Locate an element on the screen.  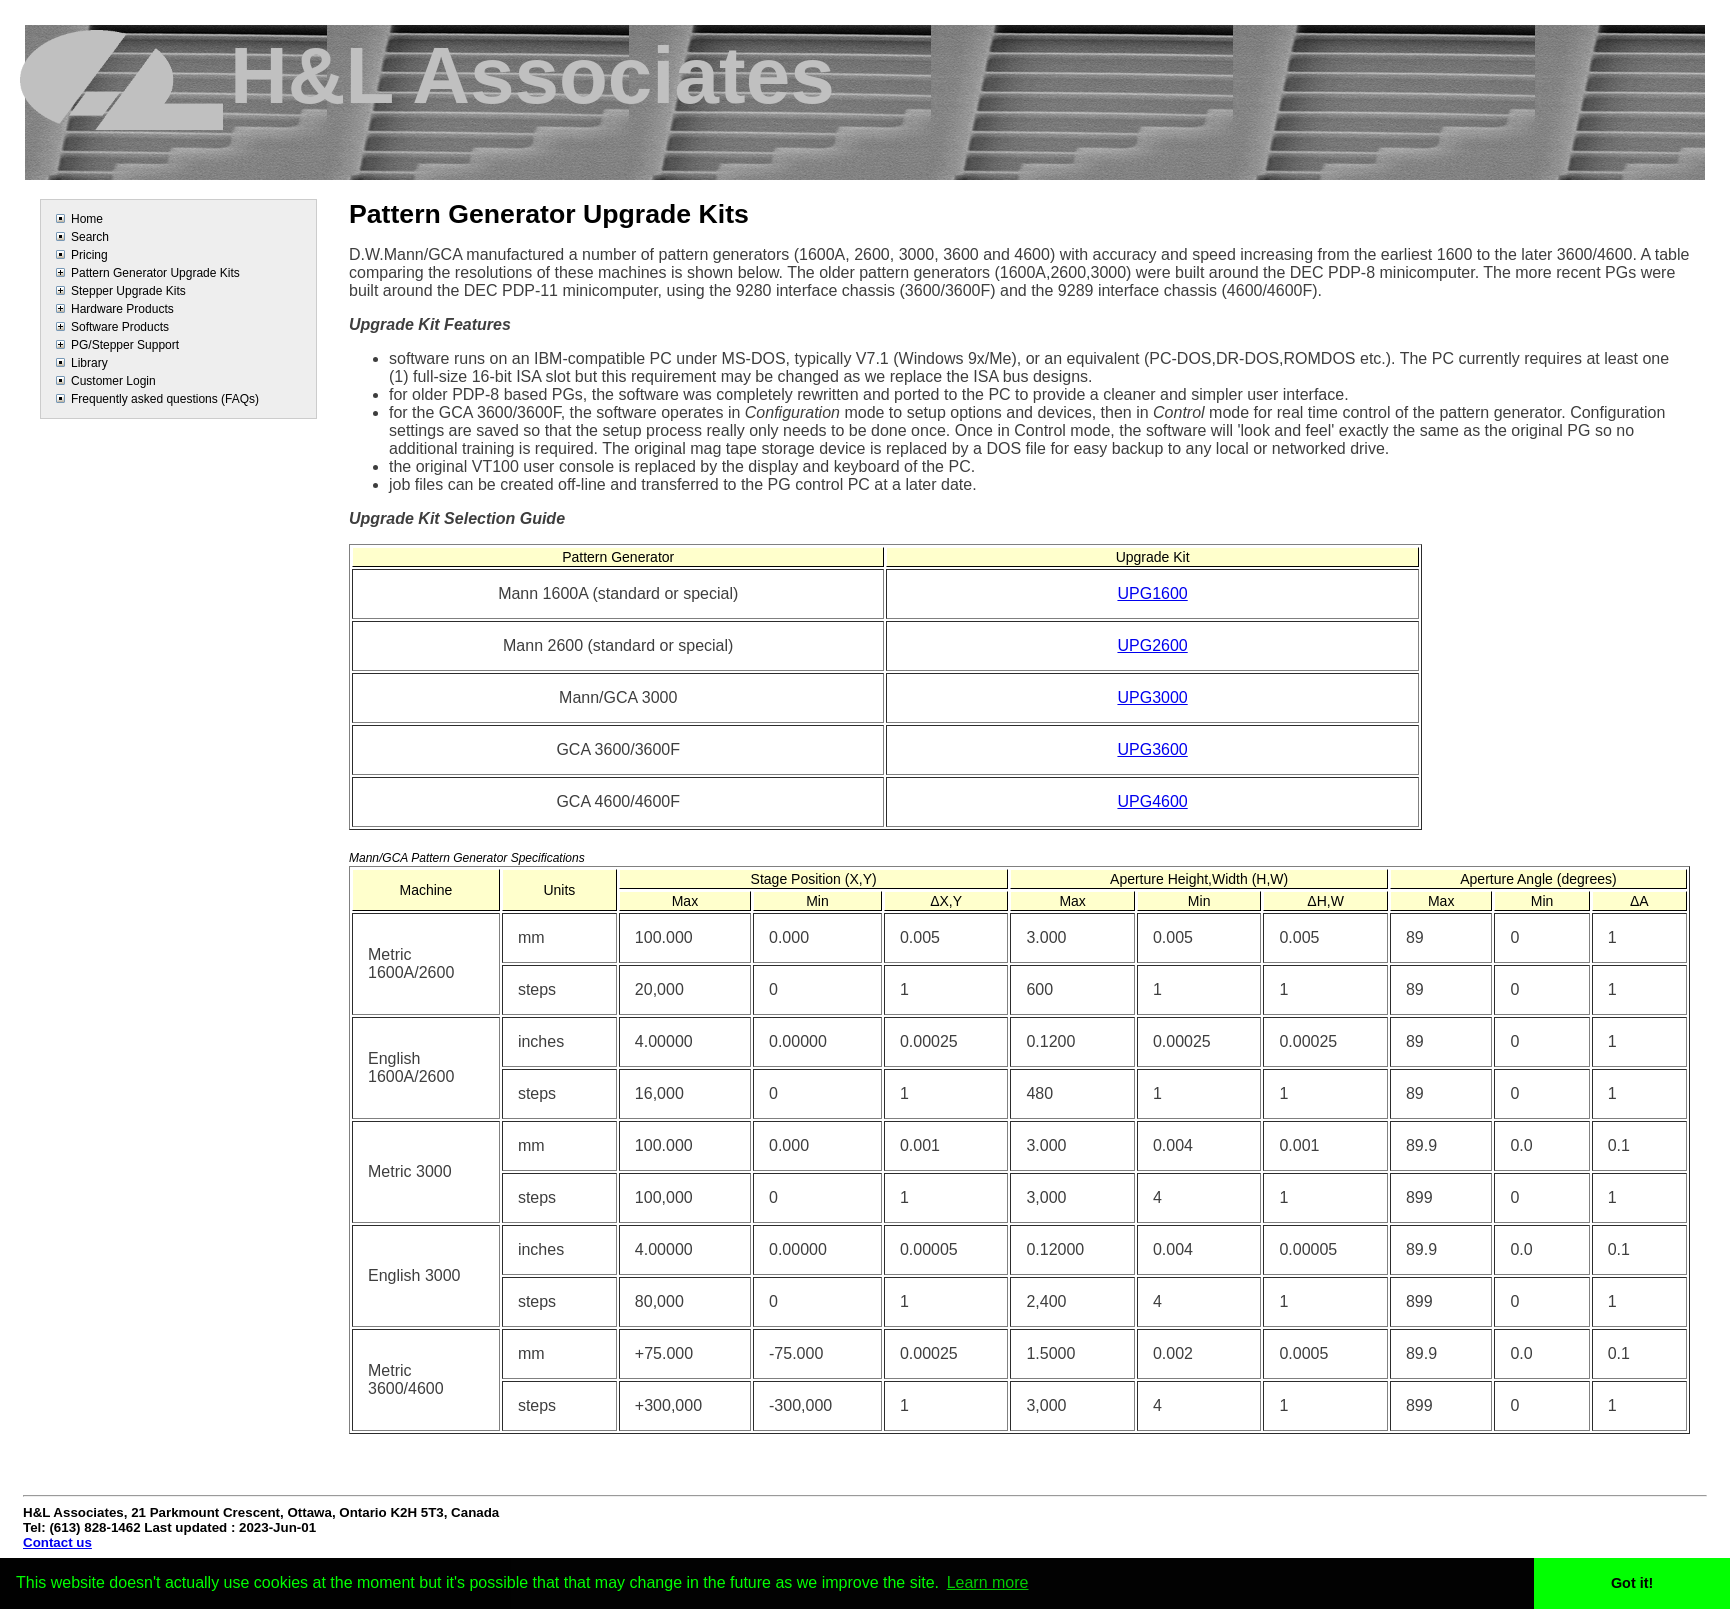
UPG4600 is located at coordinates (1152, 801).